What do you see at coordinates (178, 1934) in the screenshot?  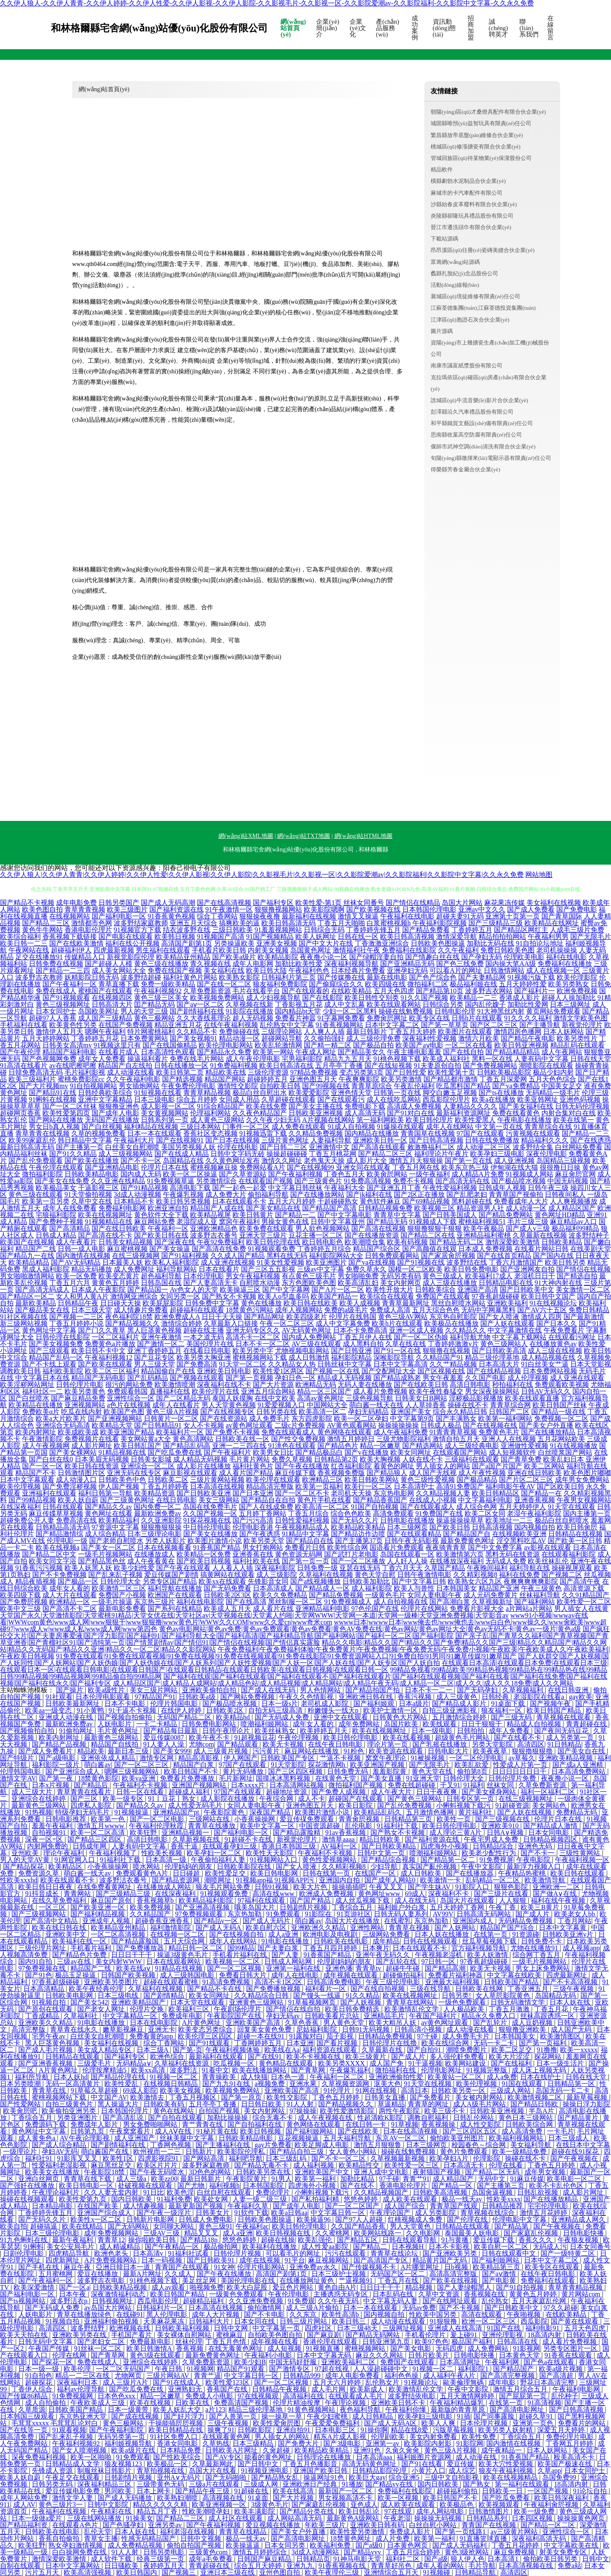 I see `在线视频一区二区` at bounding box center [178, 1934].